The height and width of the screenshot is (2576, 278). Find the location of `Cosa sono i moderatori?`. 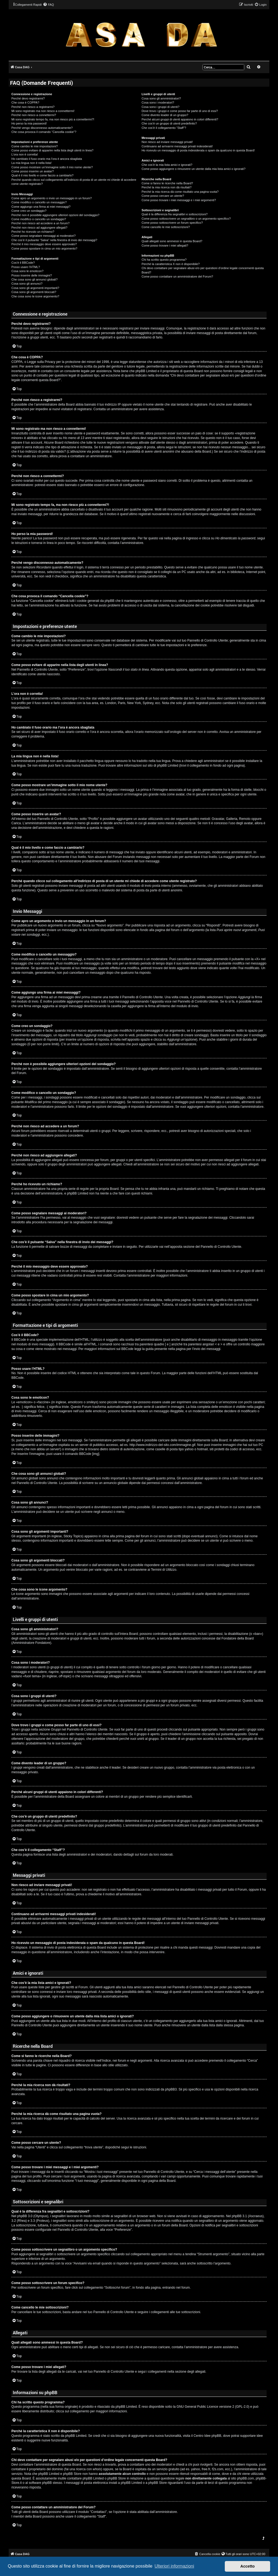

Cosa sono i moderatori? is located at coordinates (157, 102).